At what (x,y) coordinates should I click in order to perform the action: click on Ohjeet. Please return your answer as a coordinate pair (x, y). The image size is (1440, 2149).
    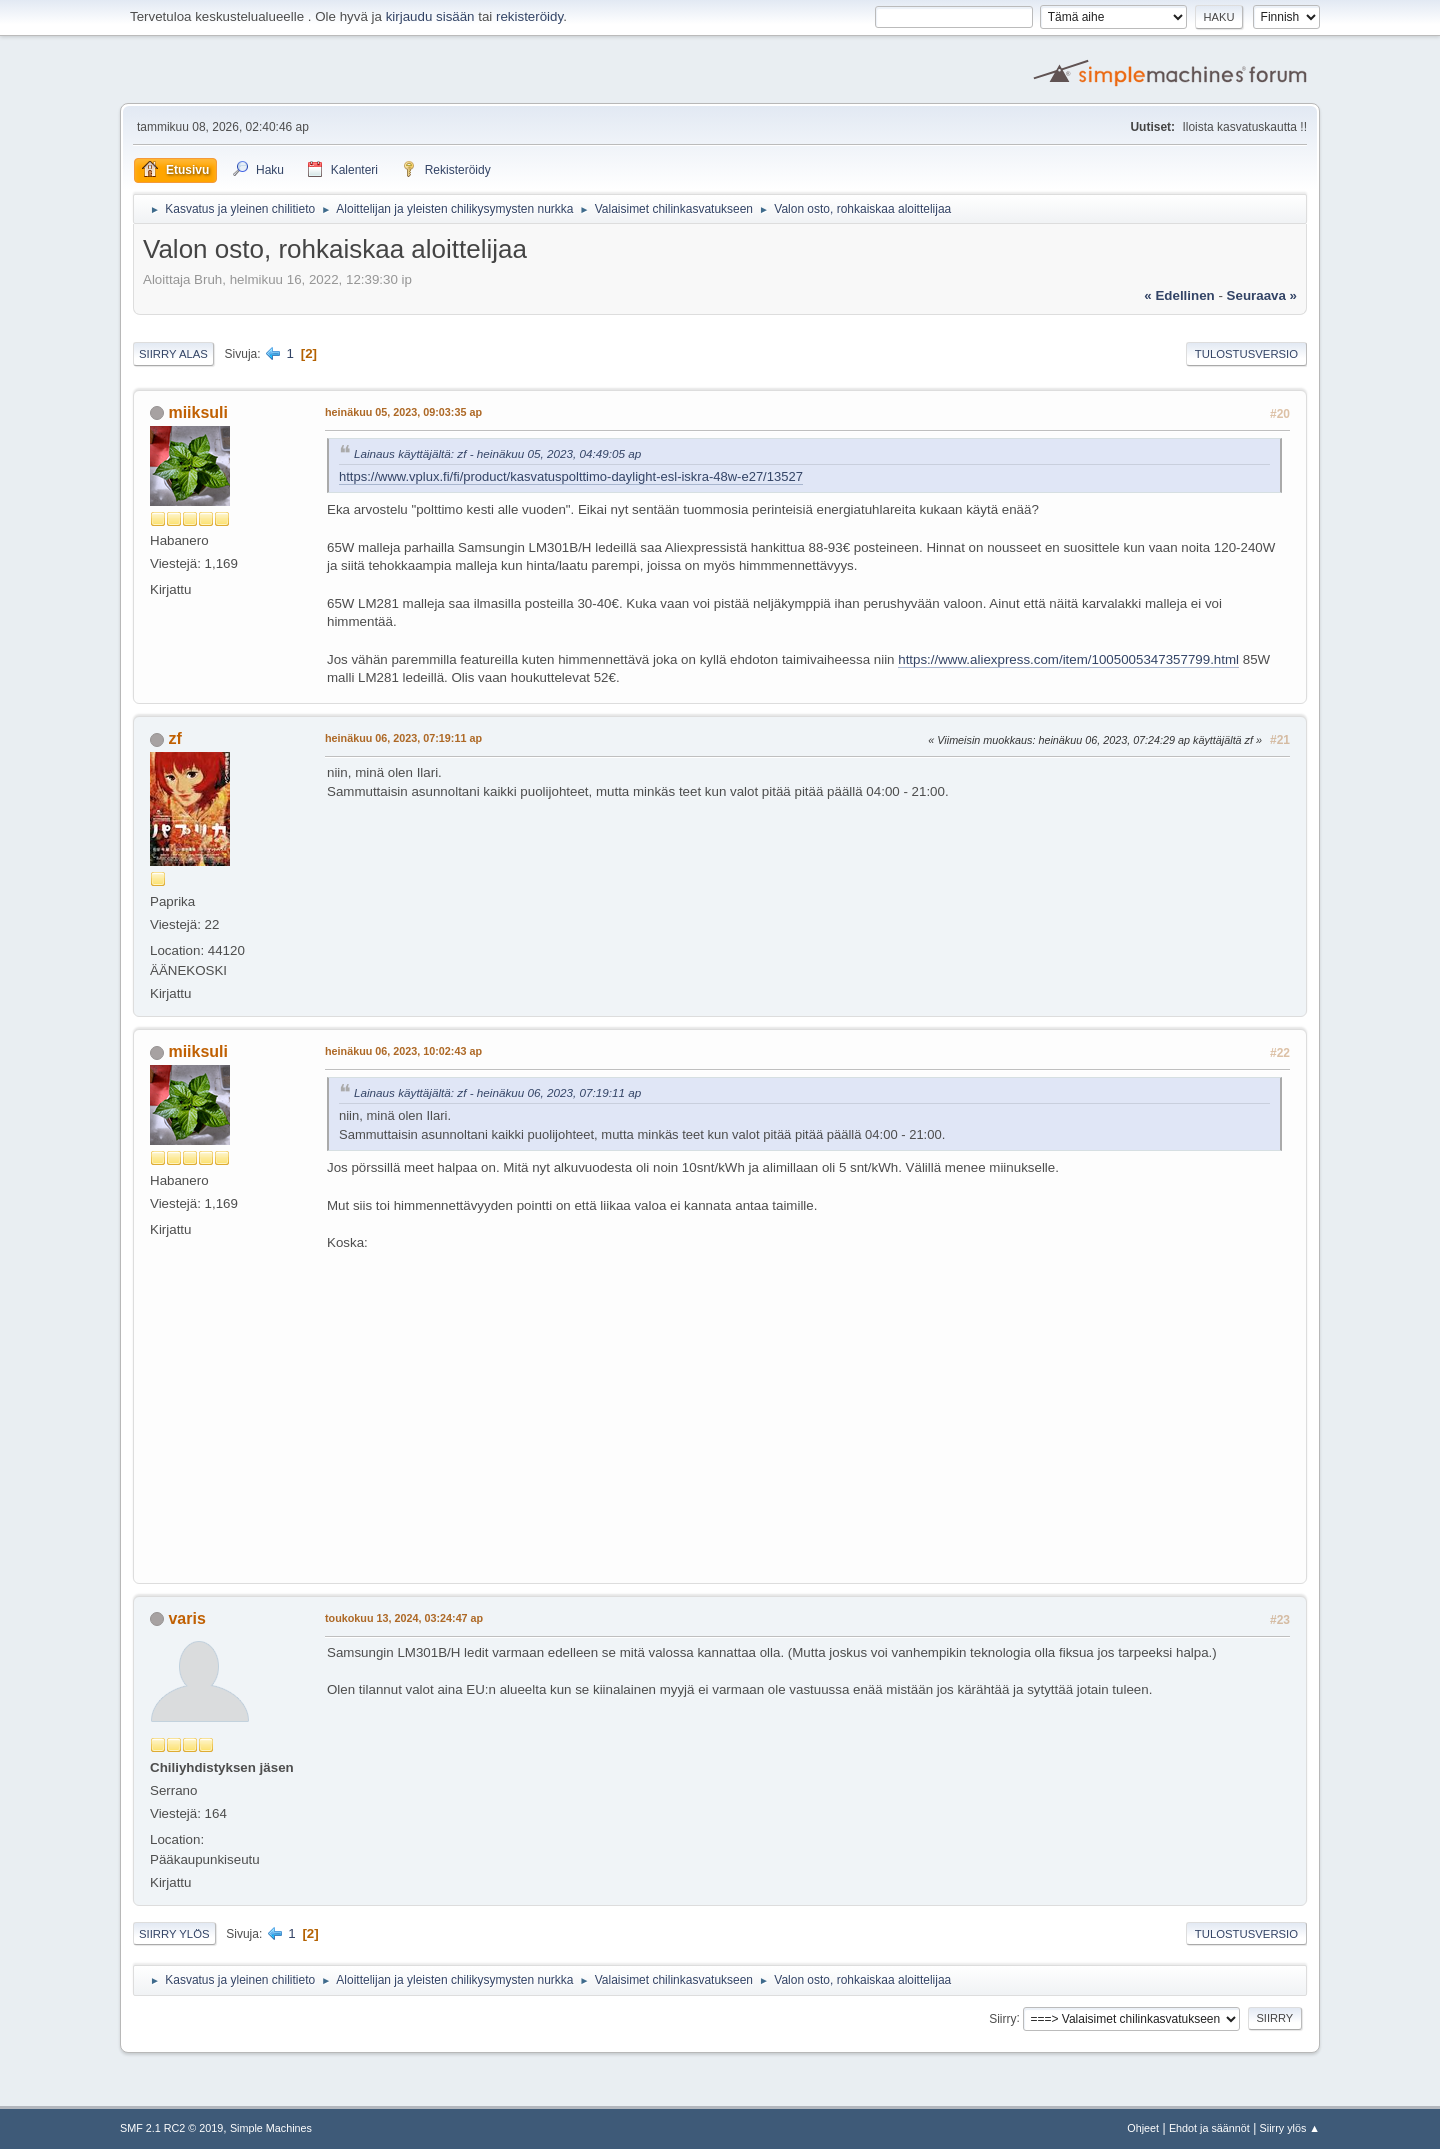
    Looking at the image, I should click on (1143, 2128).